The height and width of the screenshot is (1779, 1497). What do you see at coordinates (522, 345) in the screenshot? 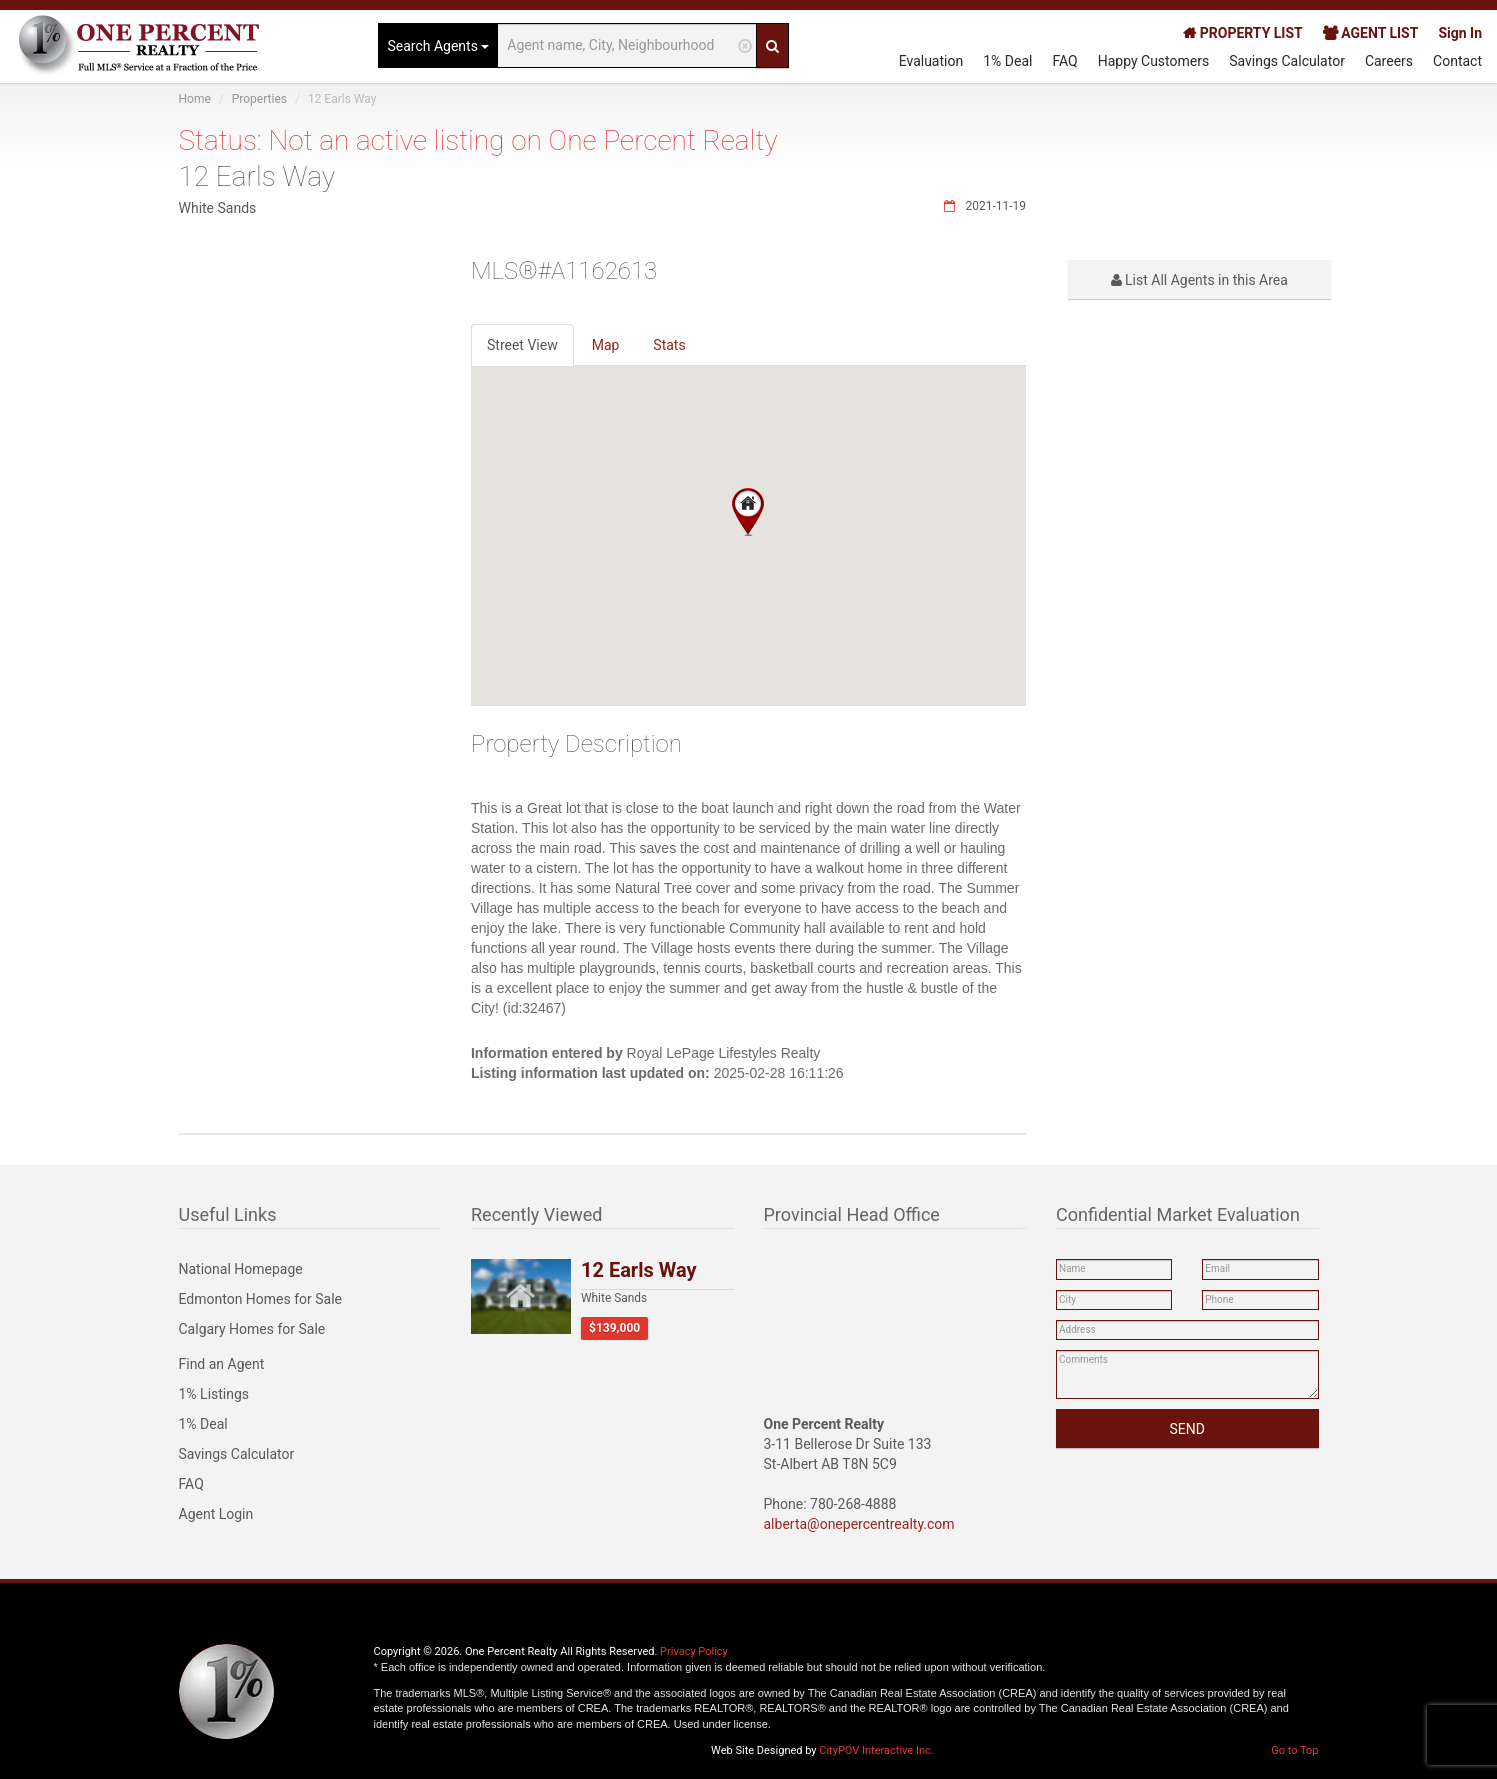
I see `Street View [tab]` at bounding box center [522, 345].